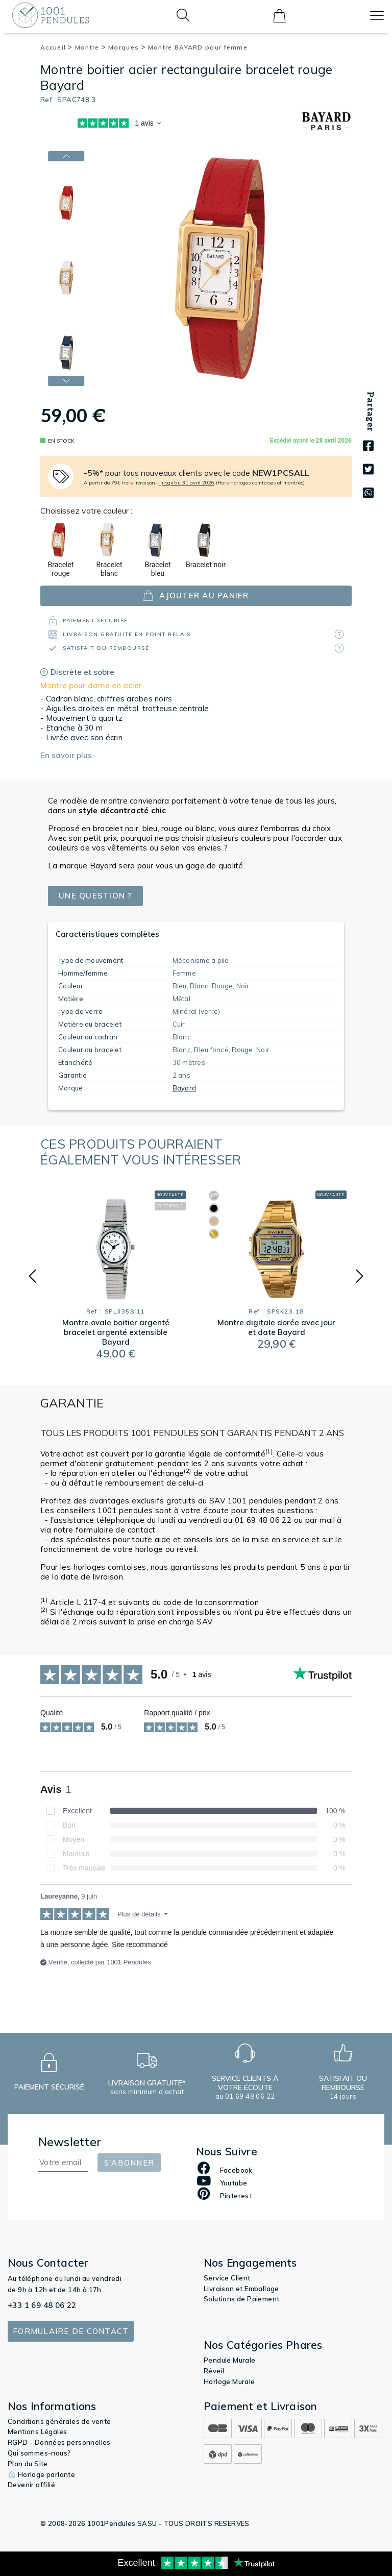 This screenshot has width=392, height=2576. I want to click on Une question ?, so click(95, 896).